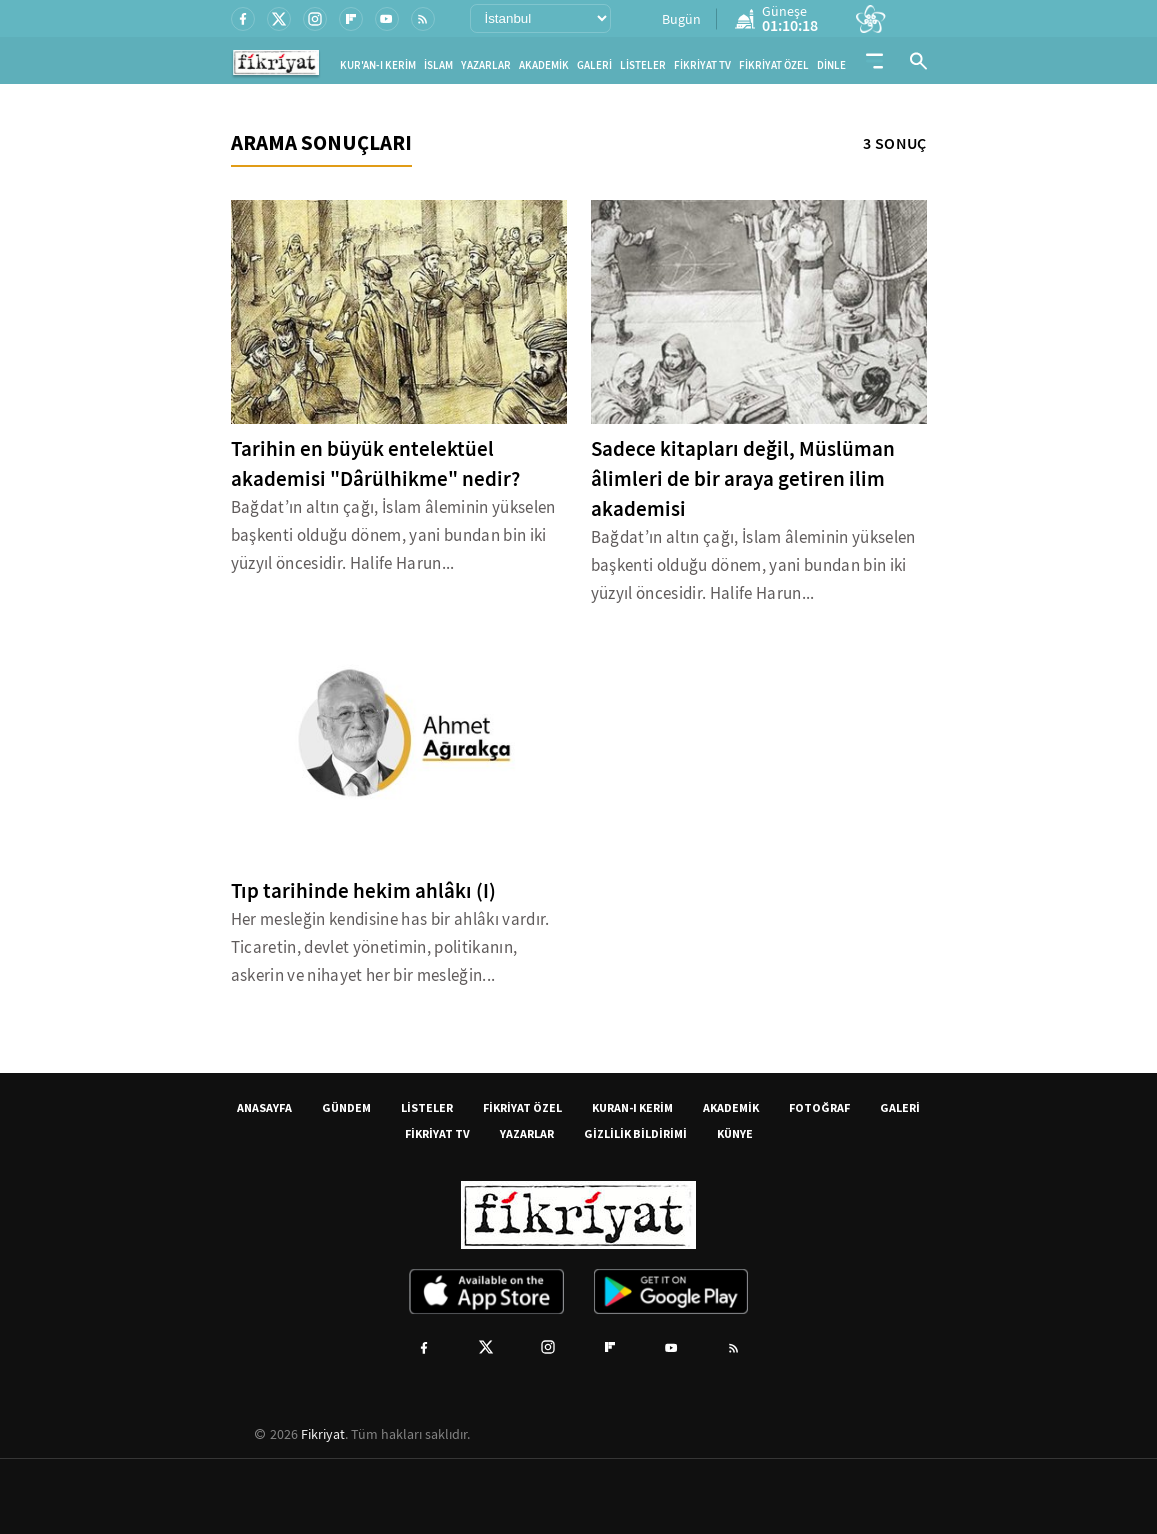  I want to click on İSLAM, so click(438, 65).